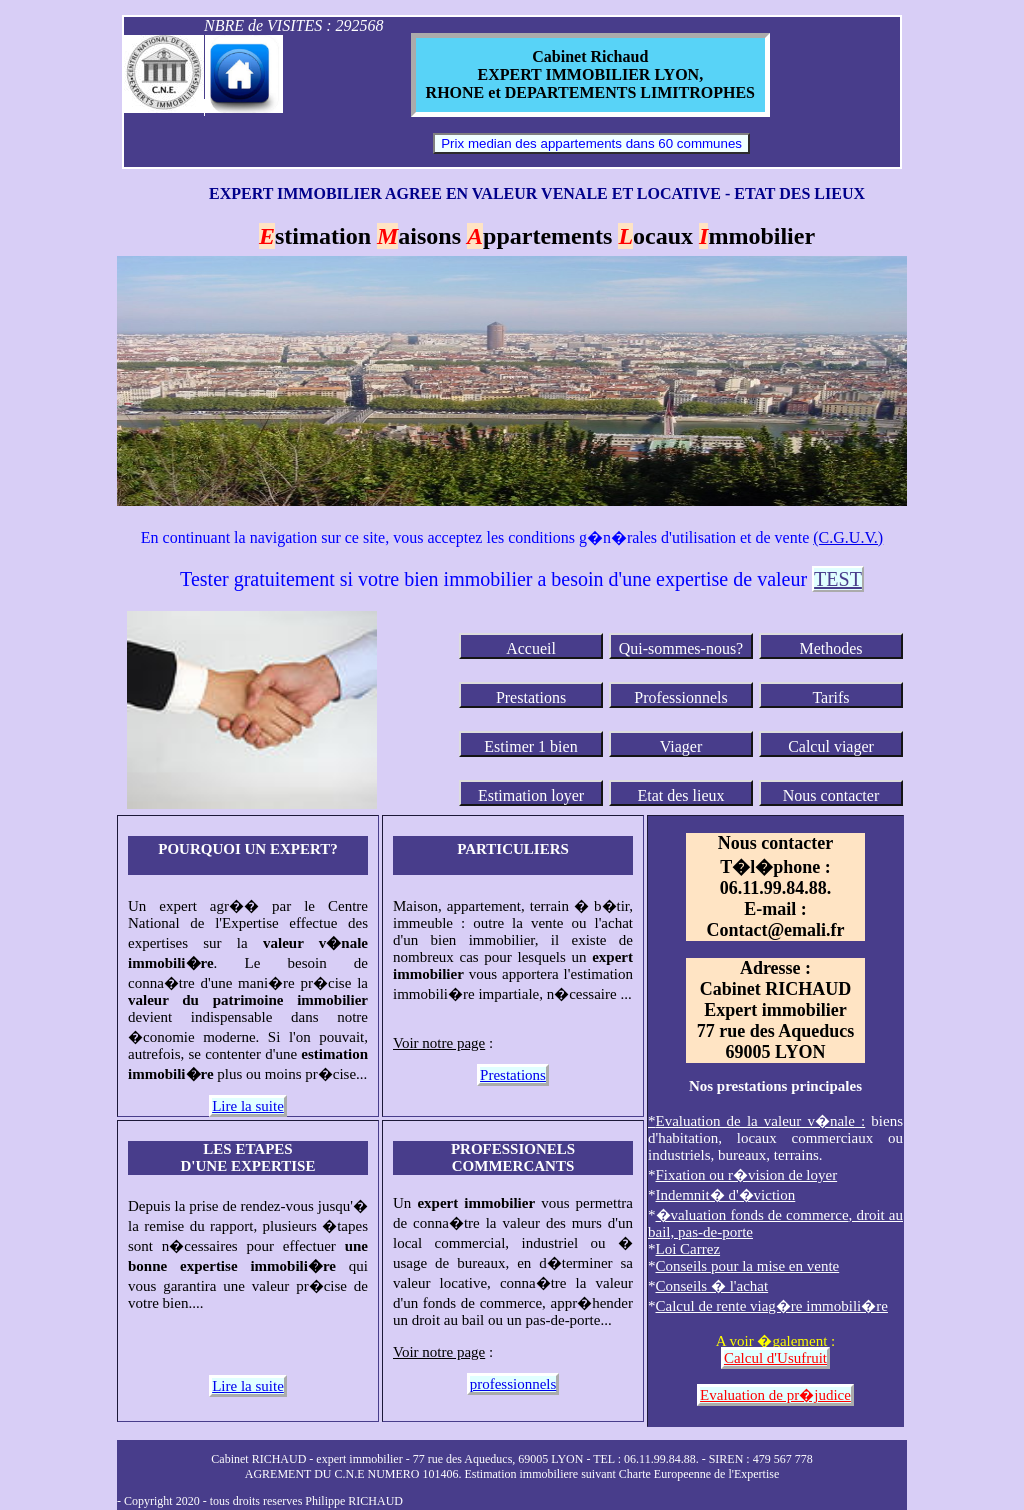 The image size is (1024, 1510). Describe the element at coordinates (680, 795) in the screenshot. I see `Etat des lieux` at that location.